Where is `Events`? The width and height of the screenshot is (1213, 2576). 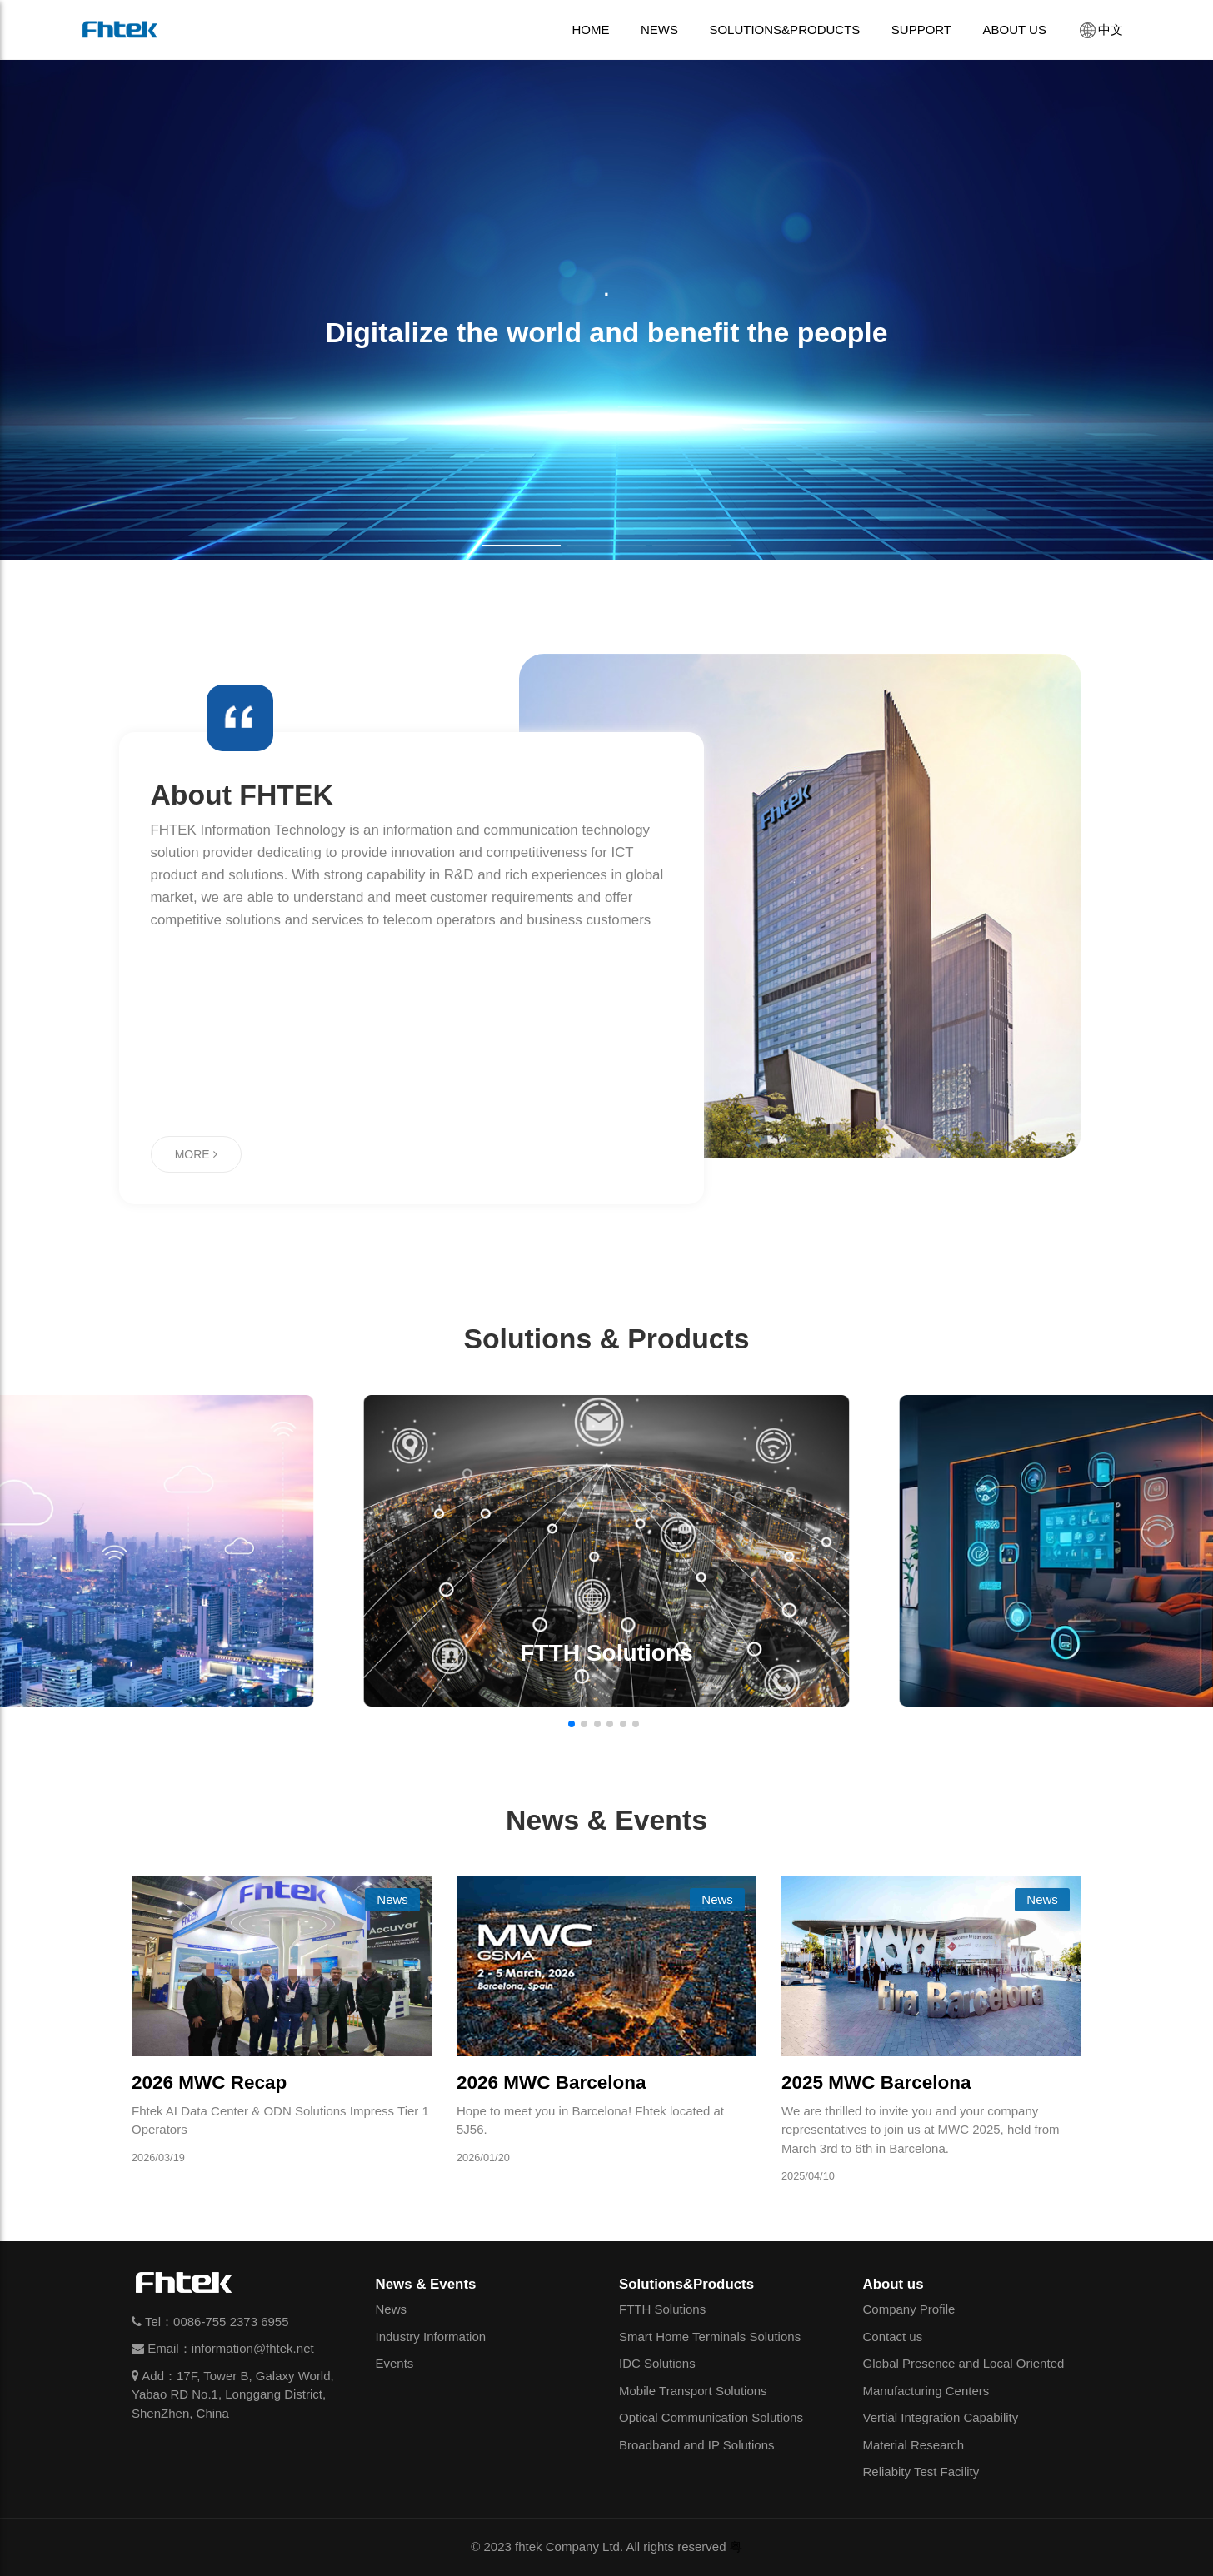 Events is located at coordinates (395, 2363).